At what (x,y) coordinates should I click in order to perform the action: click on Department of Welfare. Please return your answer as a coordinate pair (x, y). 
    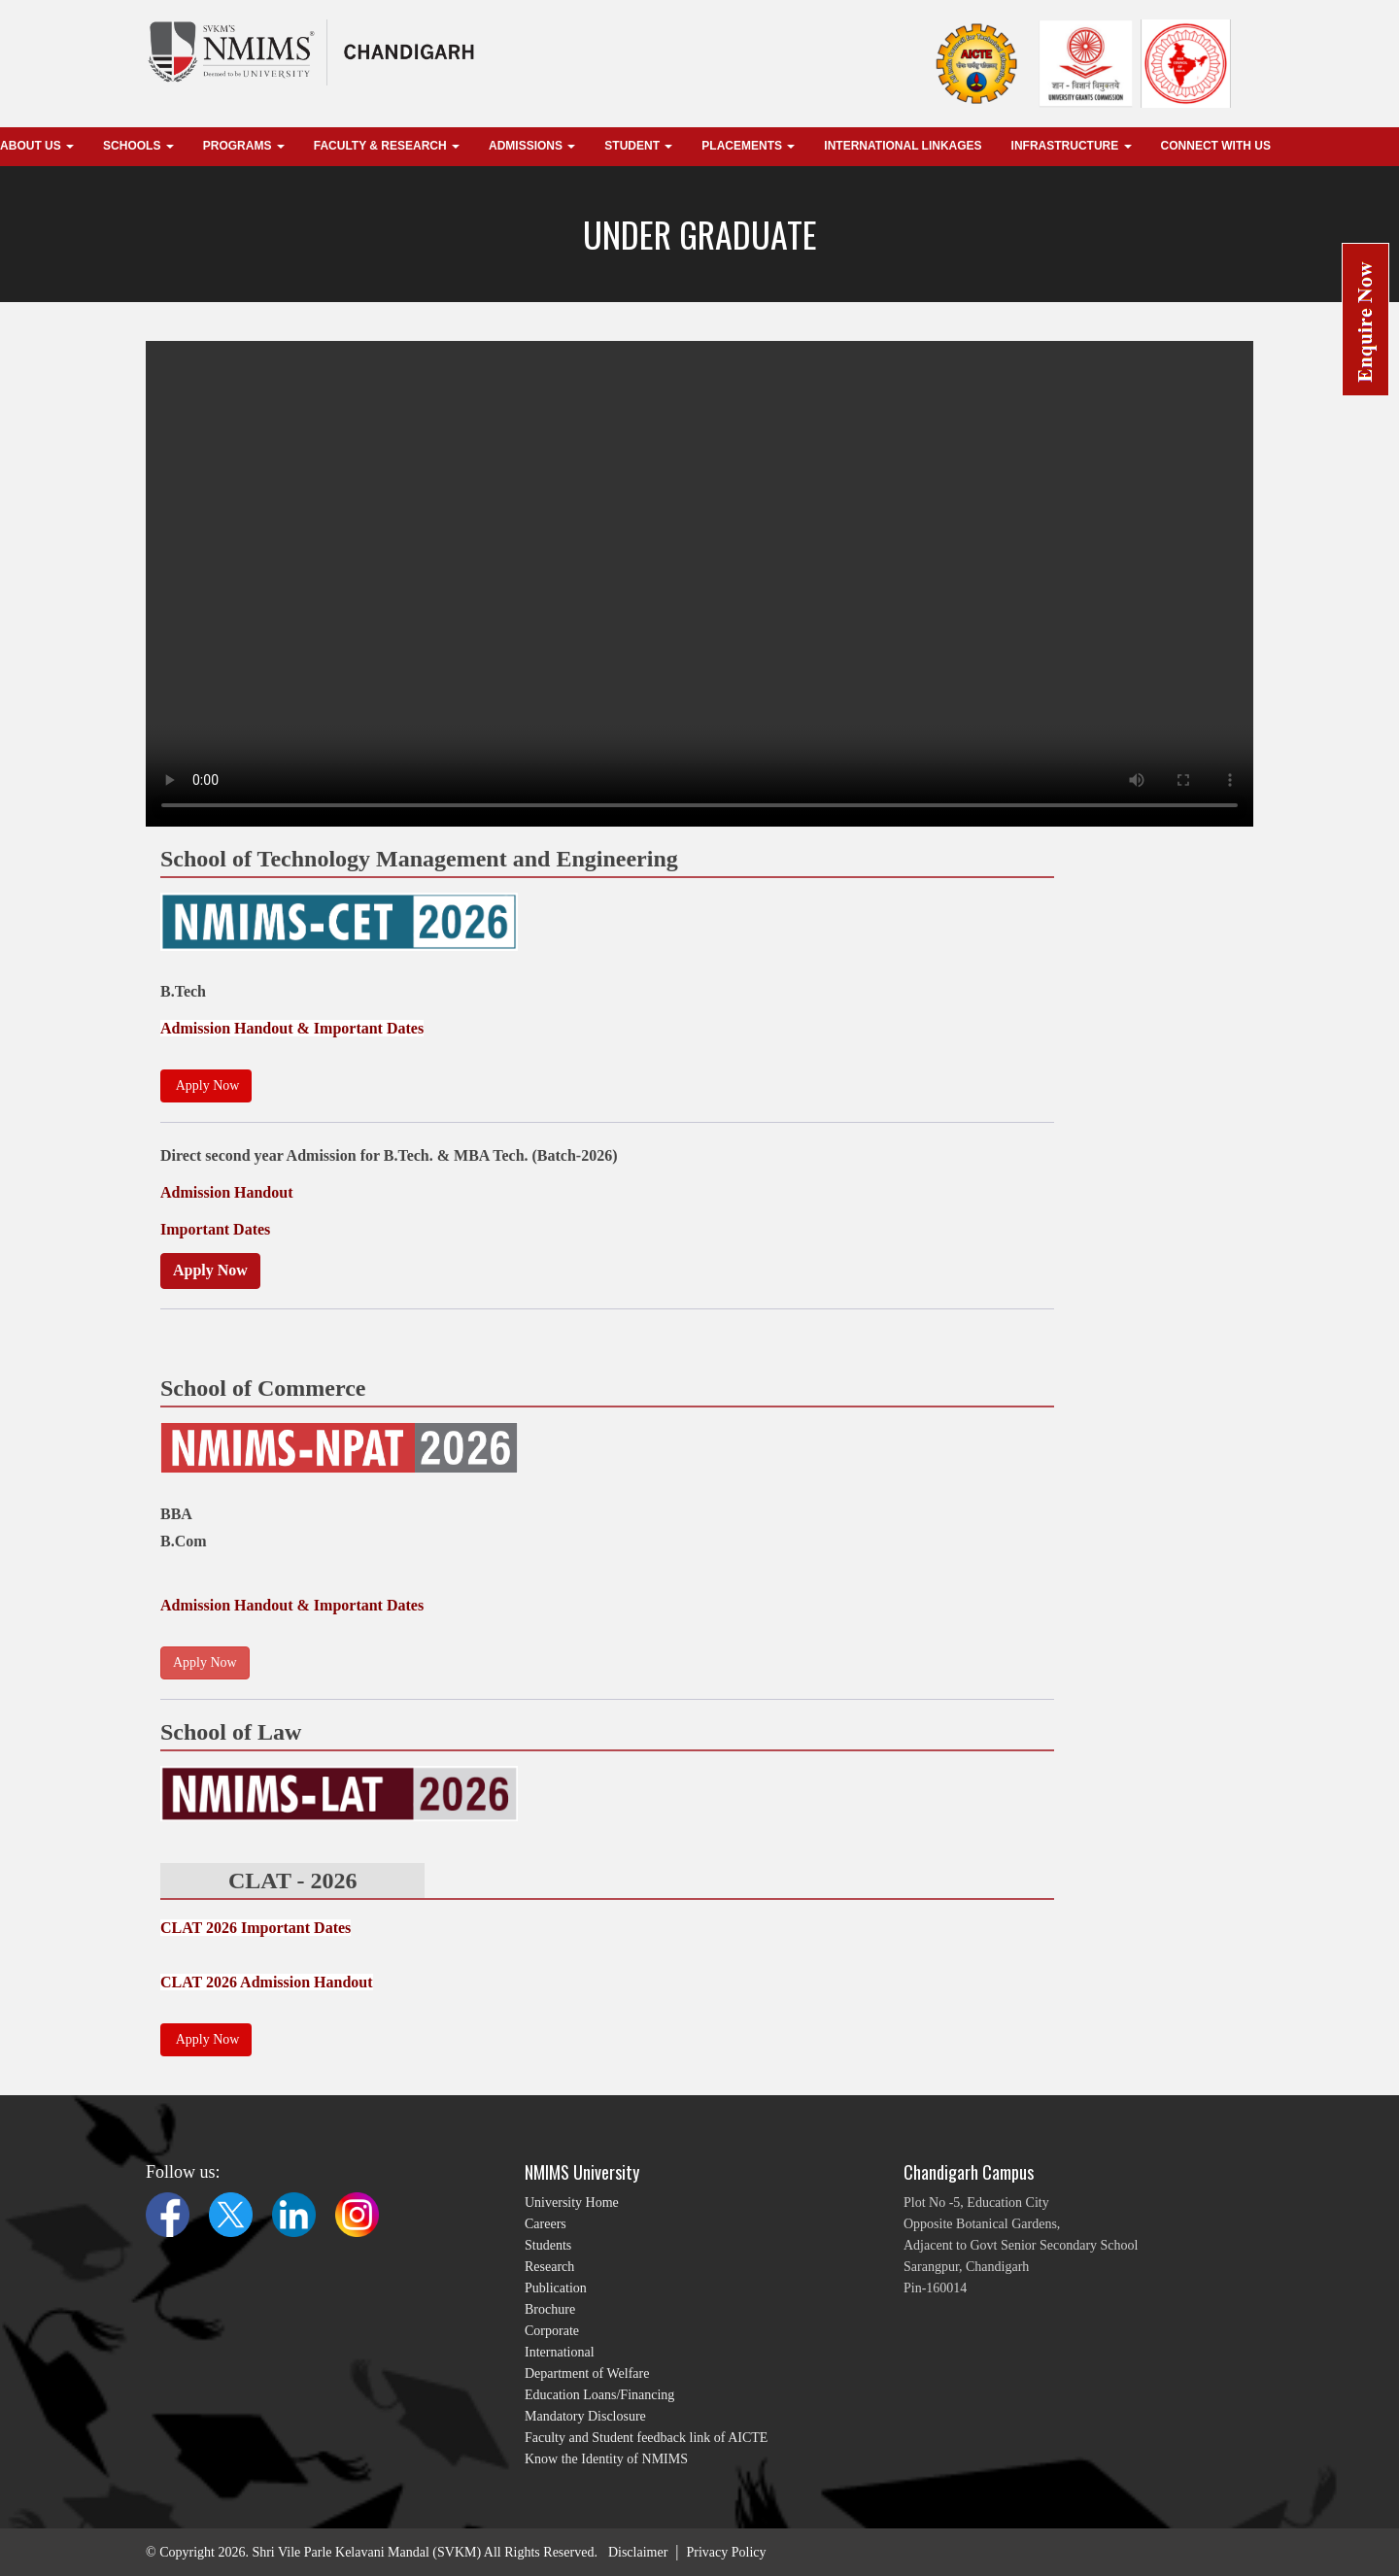
    Looking at the image, I should click on (587, 2373).